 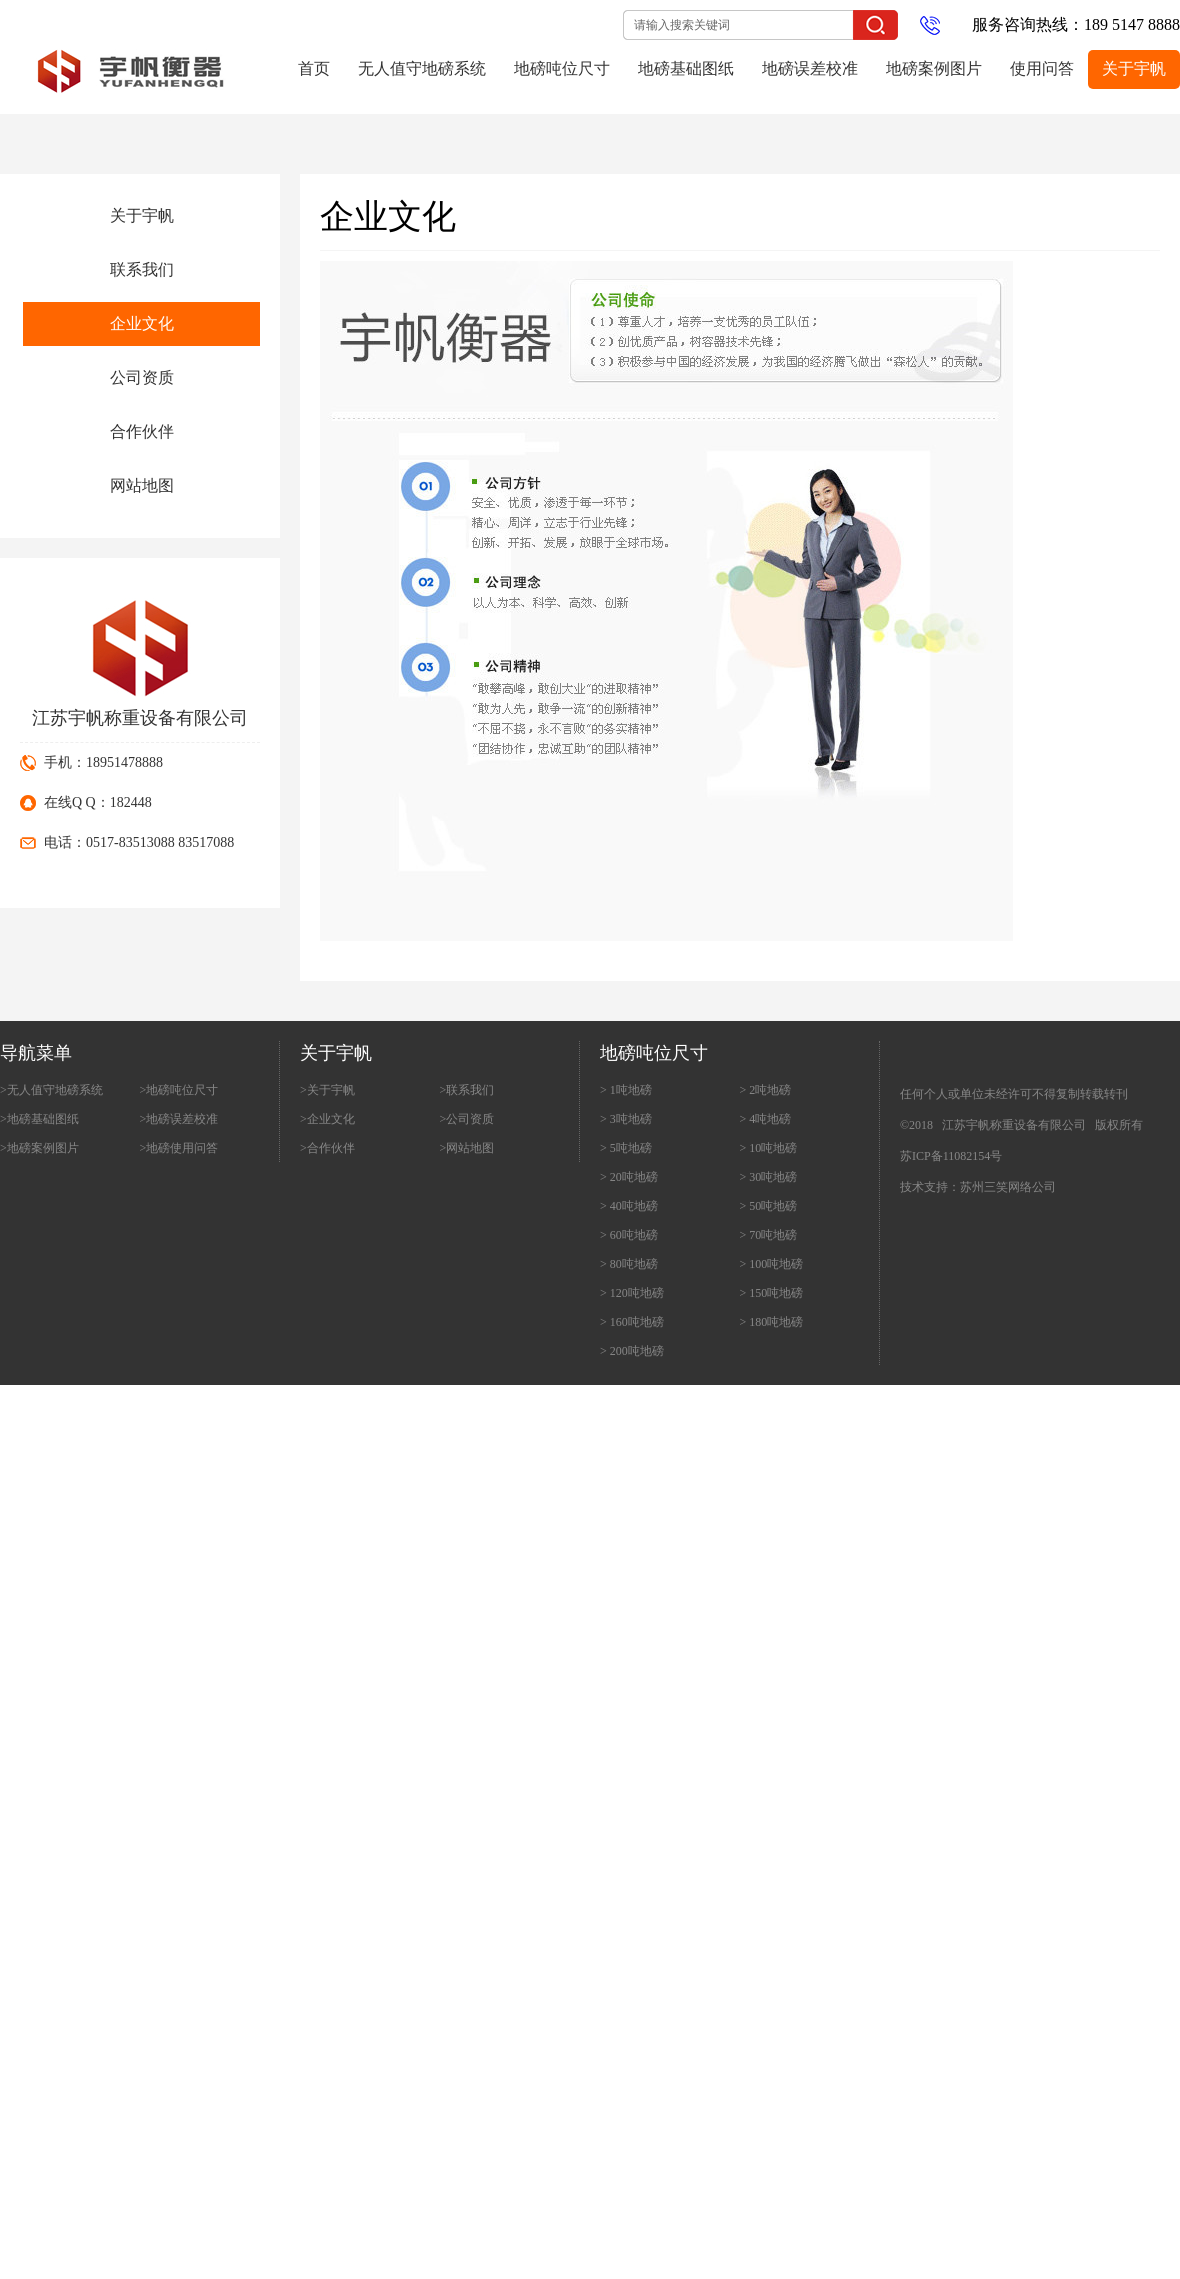 What do you see at coordinates (629, 1264) in the screenshot?
I see `> 80吨地磅` at bounding box center [629, 1264].